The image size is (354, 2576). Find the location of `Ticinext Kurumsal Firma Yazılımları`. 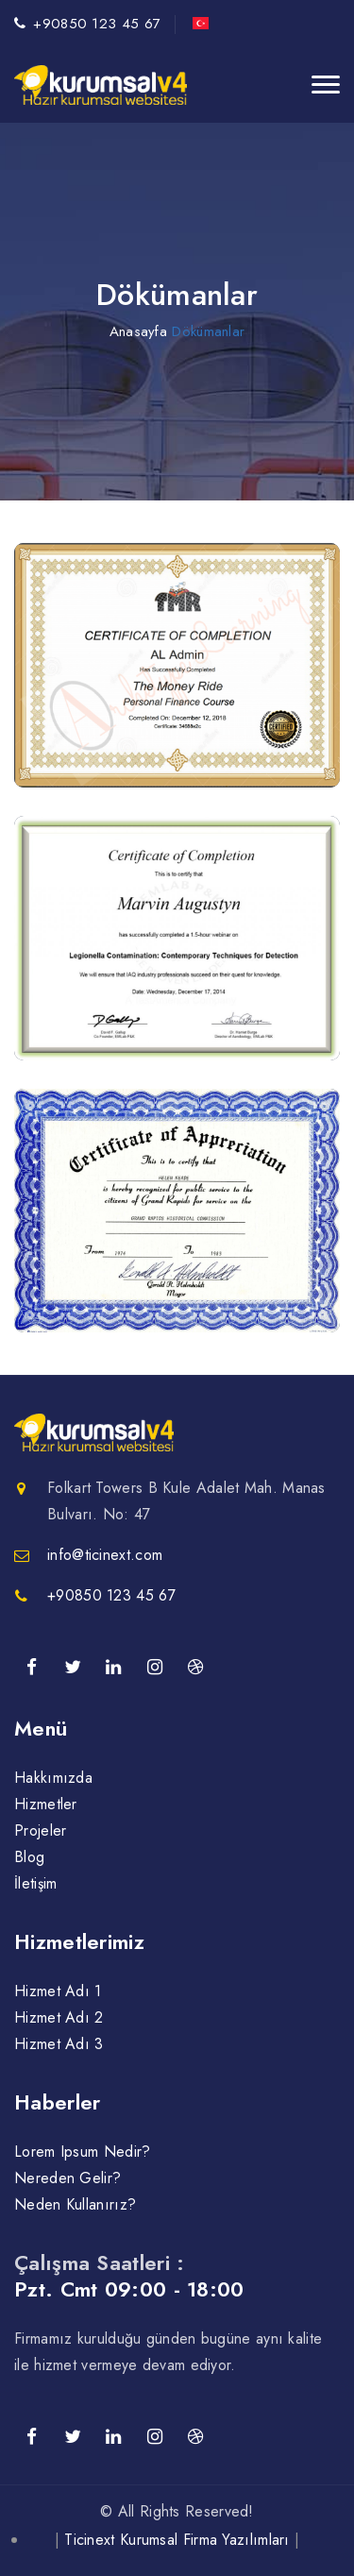

Ticinext Kurumsal Firma Yazılımları is located at coordinates (177, 2540).